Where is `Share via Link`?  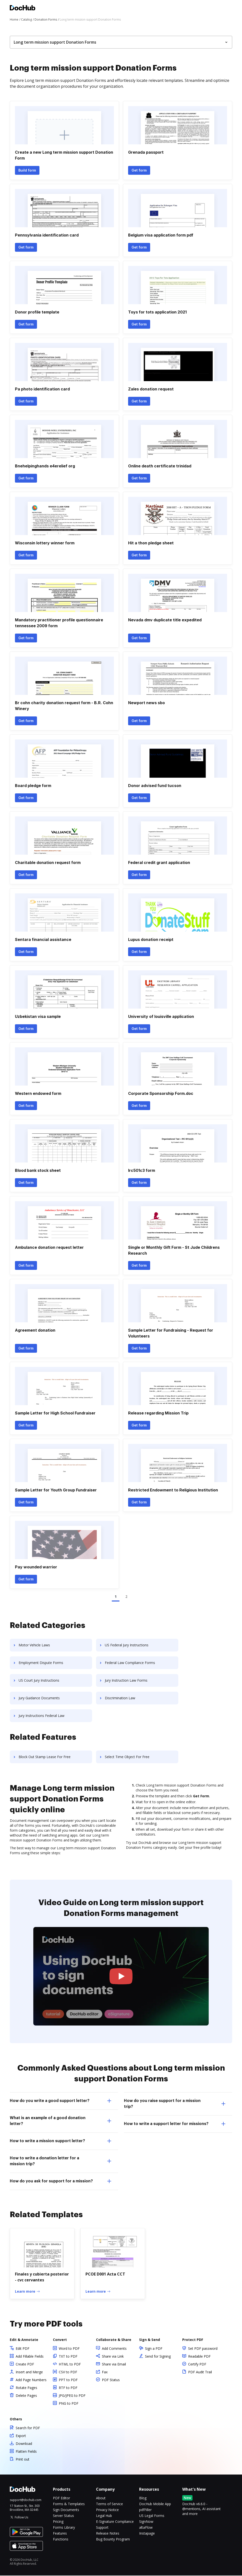 Share via Link is located at coordinates (113, 2356).